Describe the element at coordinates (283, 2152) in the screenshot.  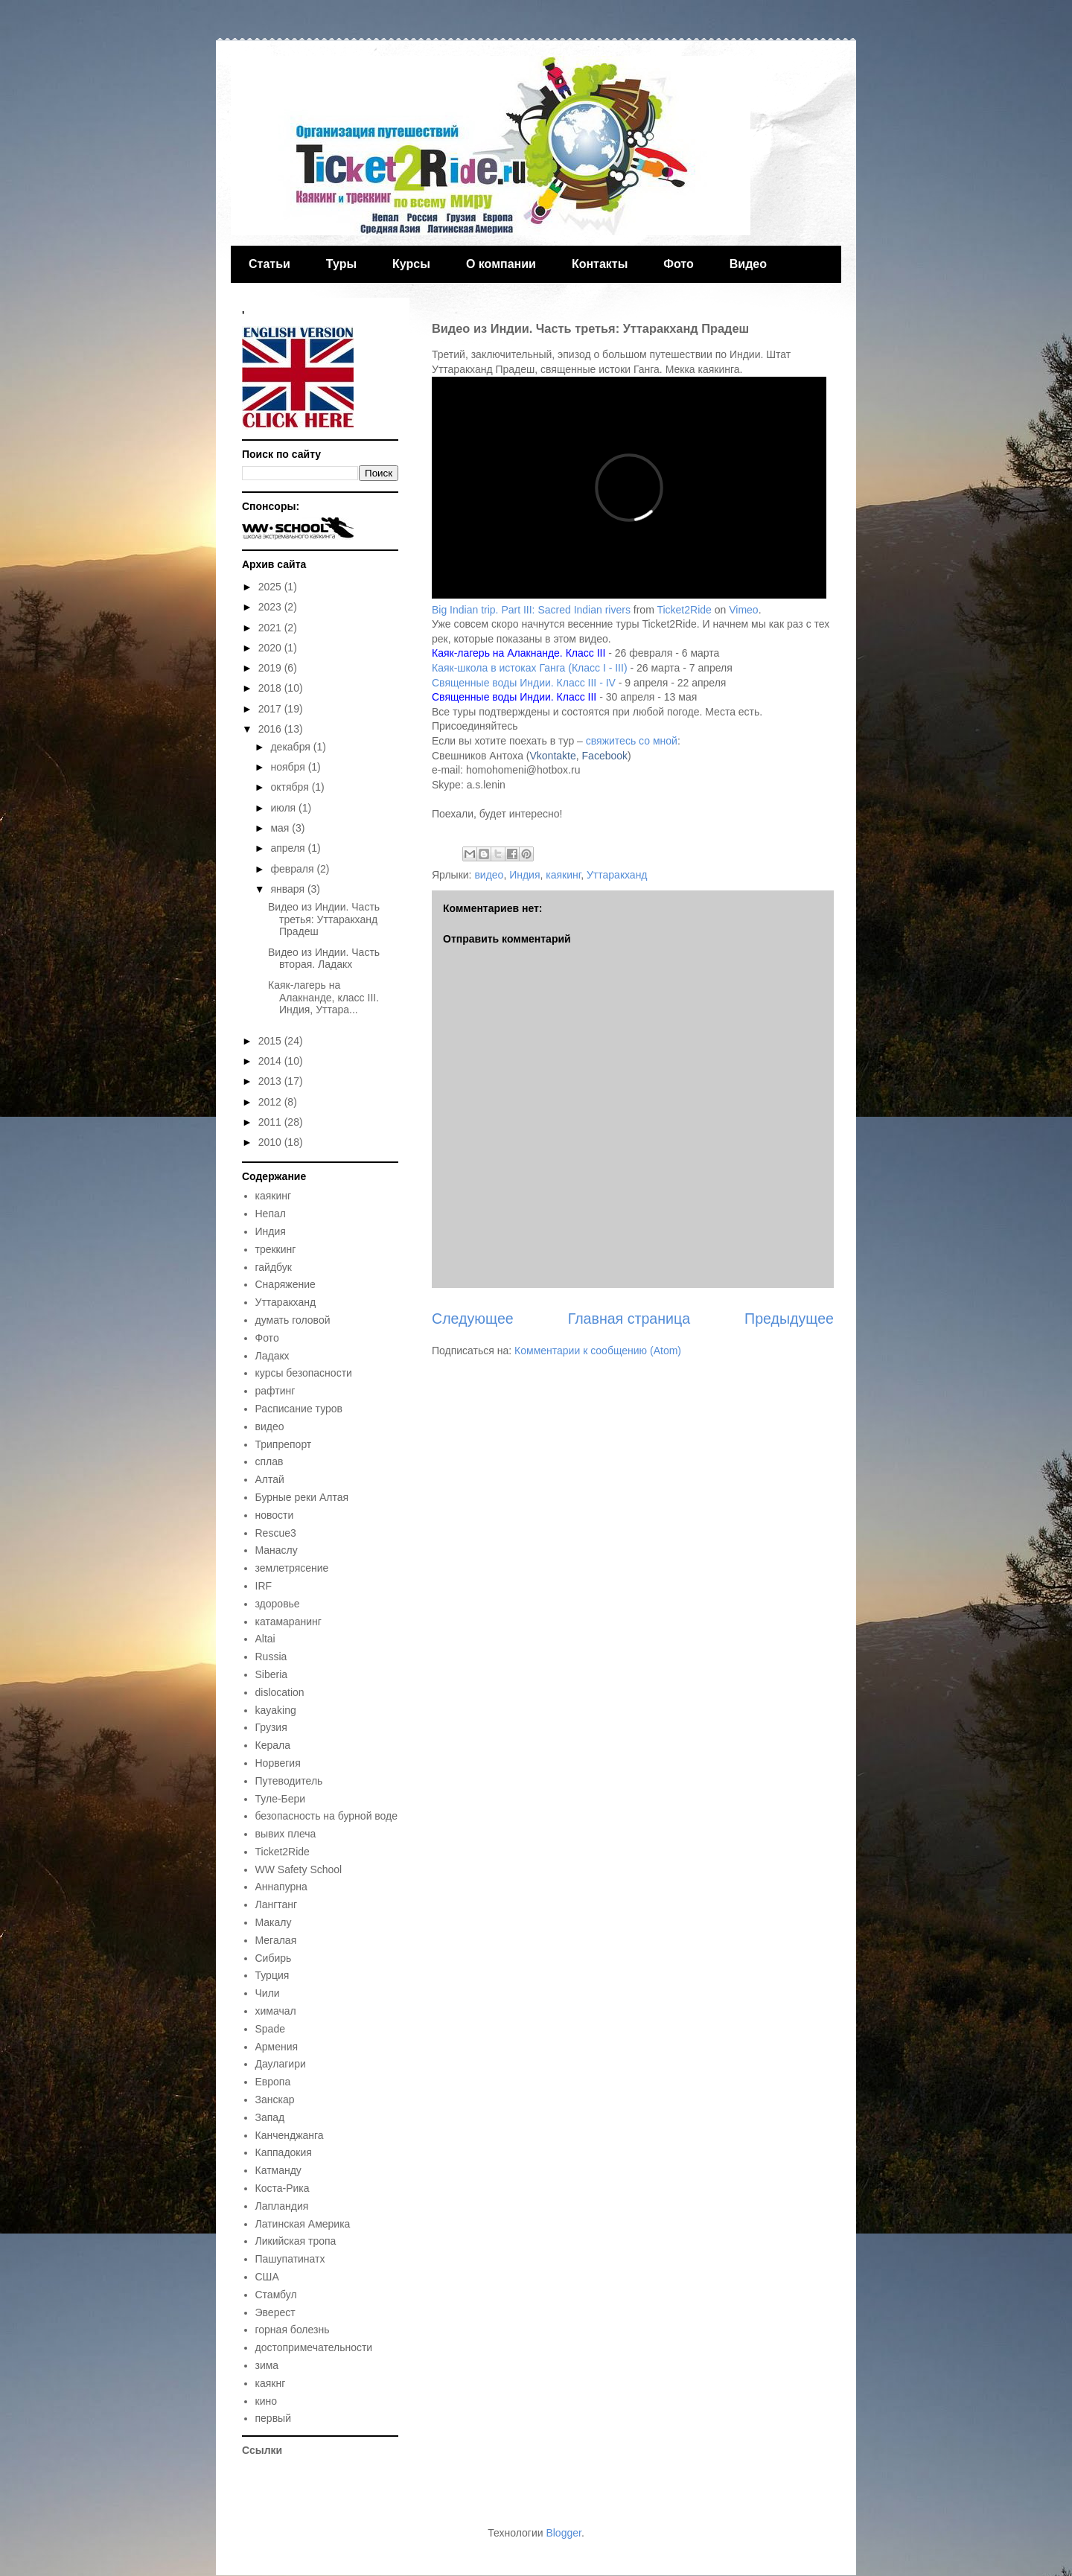
I see `Каппадокия` at that location.